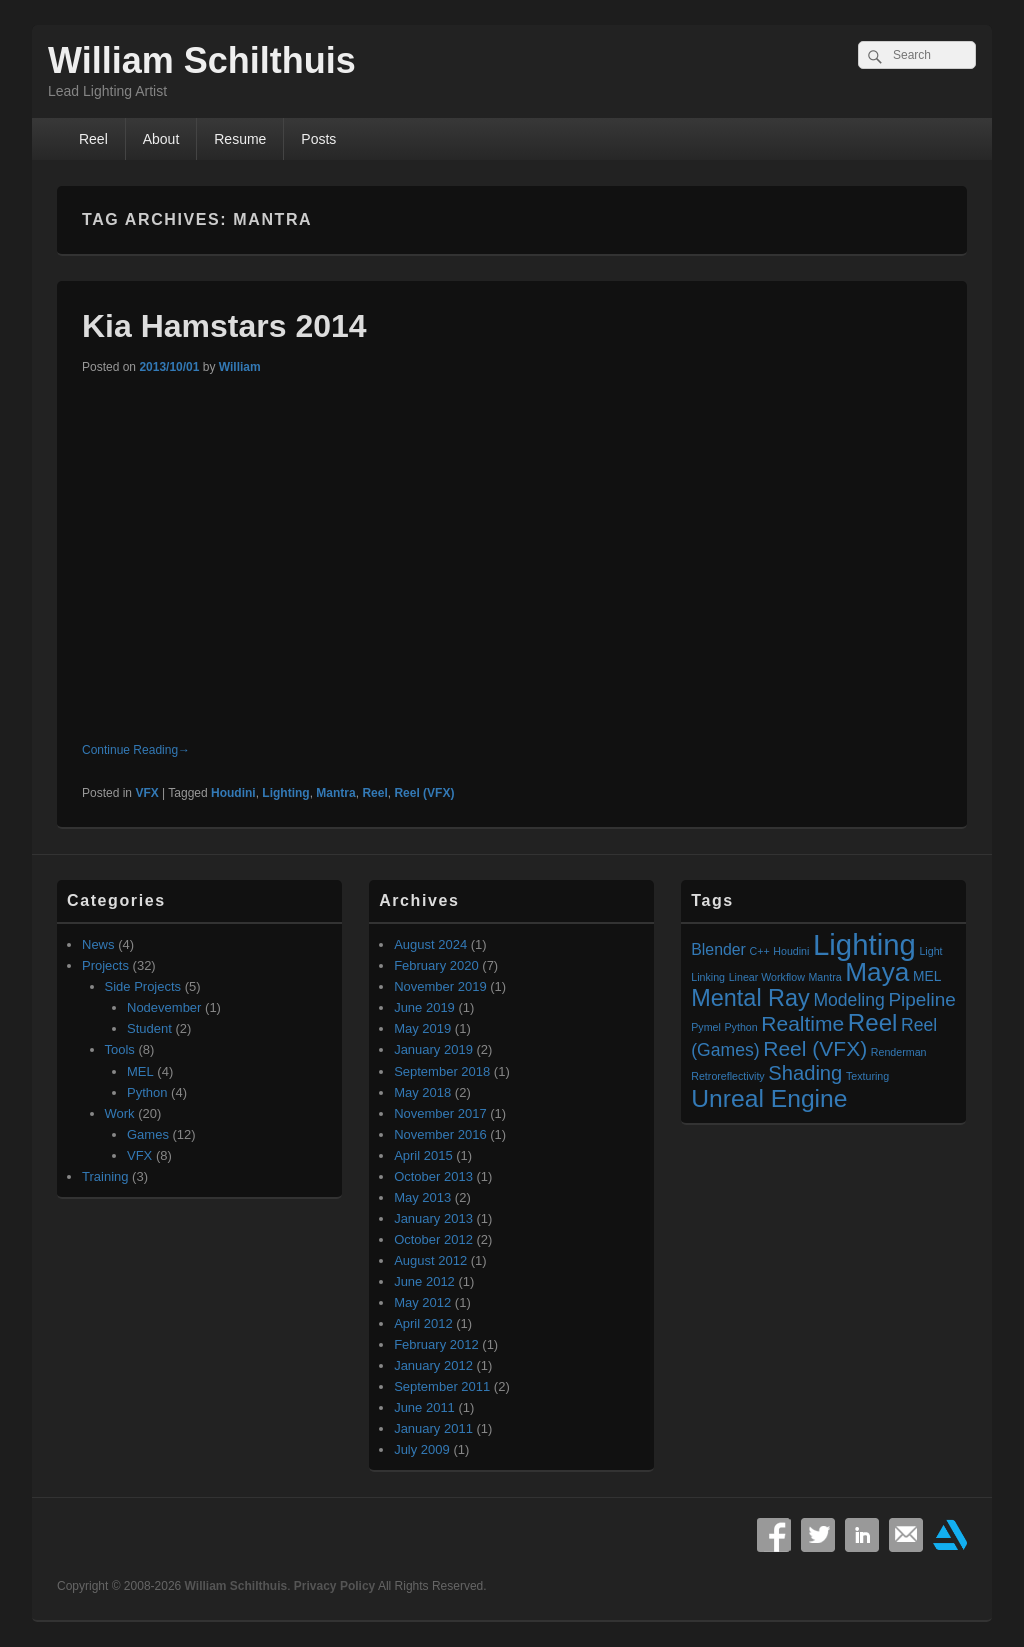 This screenshot has height=1647, width=1024. I want to click on November 2017, so click(440, 1113).